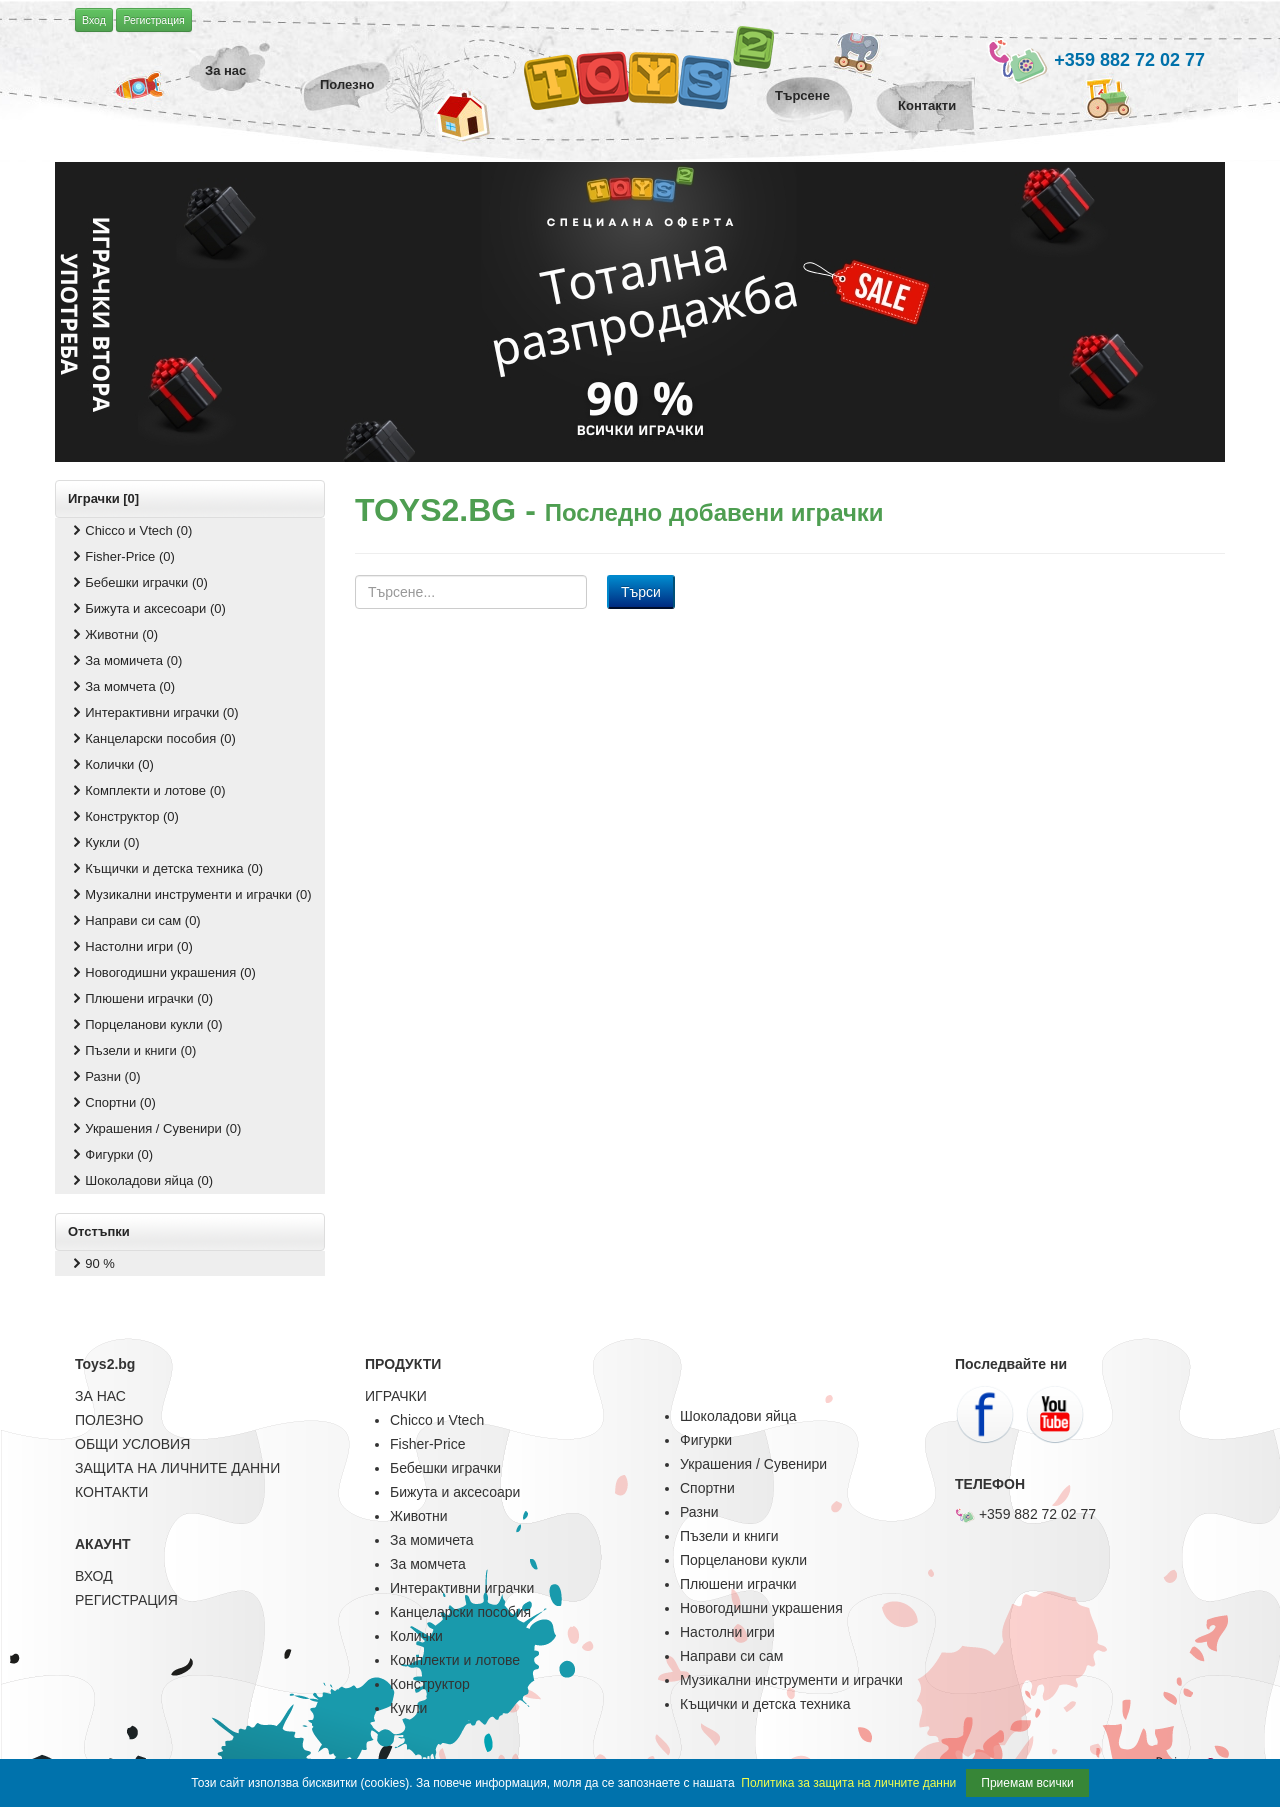  Describe the element at coordinates (699, 1512) in the screenshot. I see `Разни` at that location.